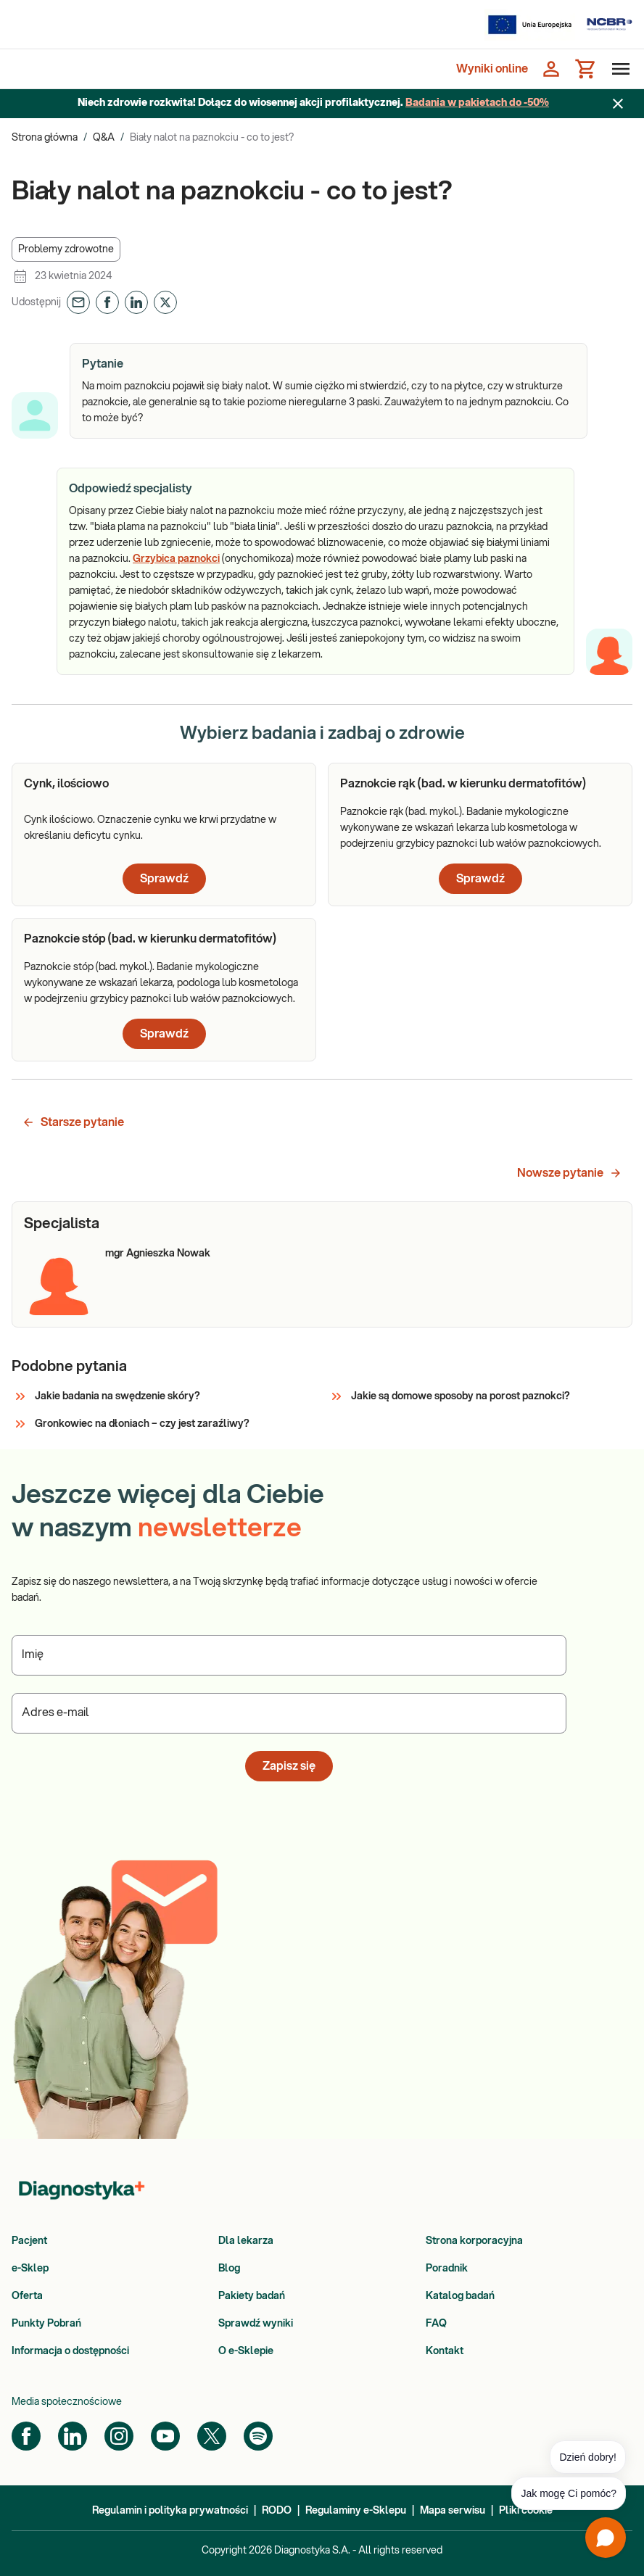 Image resolution: width=644 pixels, height=2576 pixels. Describe the element at coordinates (251, 2296) in the screenshot. I see `Pakiety badań` at that location.